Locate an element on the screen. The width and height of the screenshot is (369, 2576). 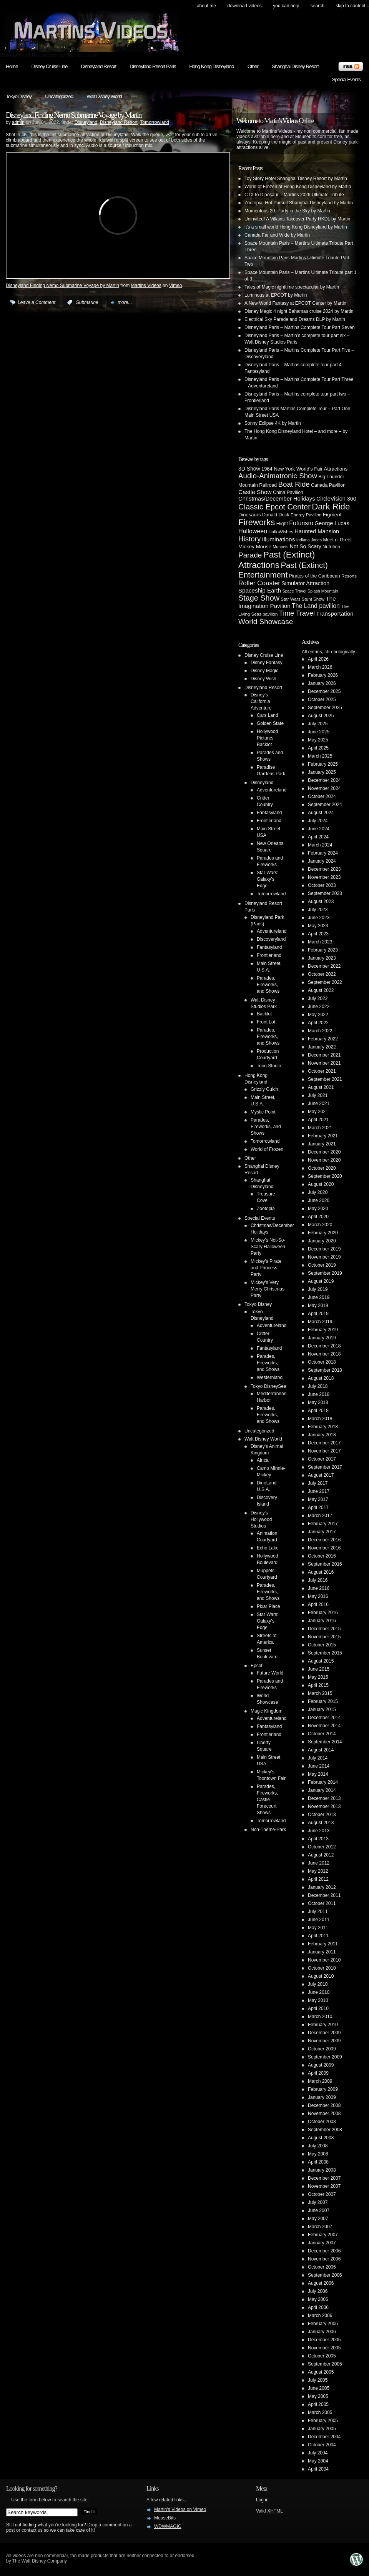
Resorts [Resorts (4 items)] is located at coordinates (349, 575).